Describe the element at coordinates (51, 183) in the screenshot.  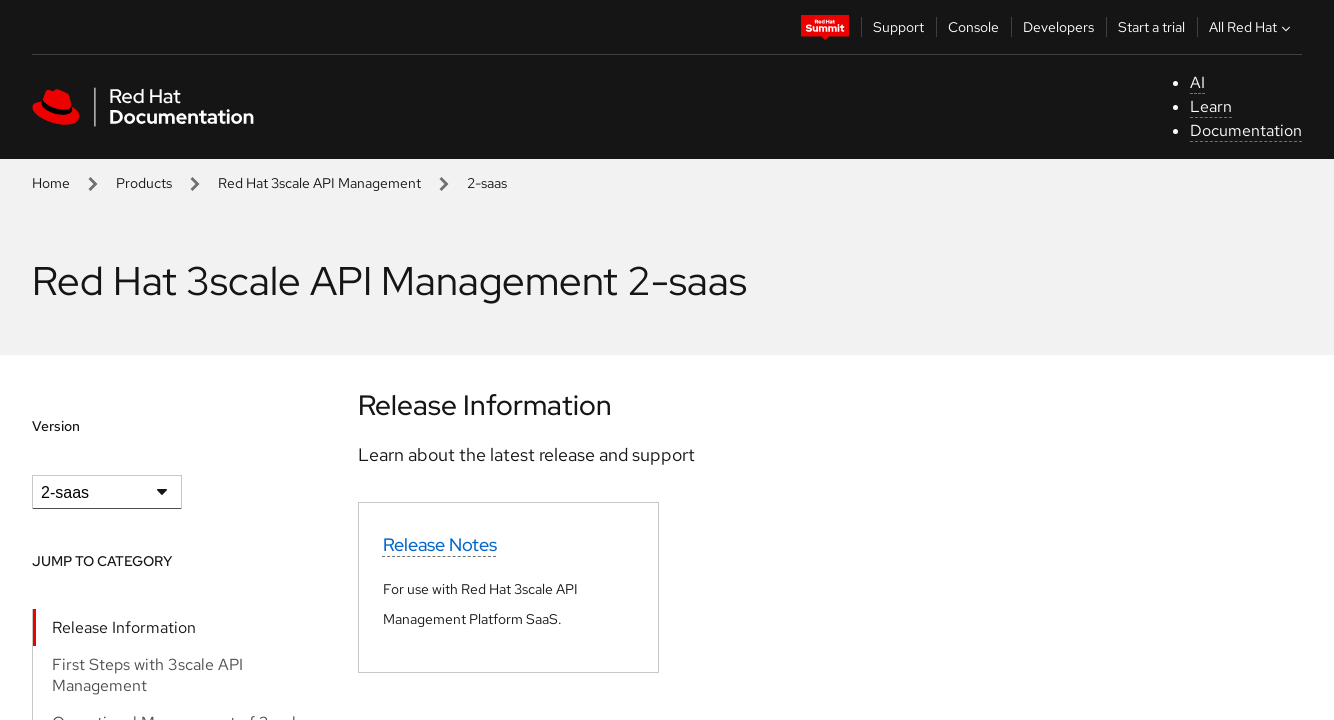
I see `Home` at that location.